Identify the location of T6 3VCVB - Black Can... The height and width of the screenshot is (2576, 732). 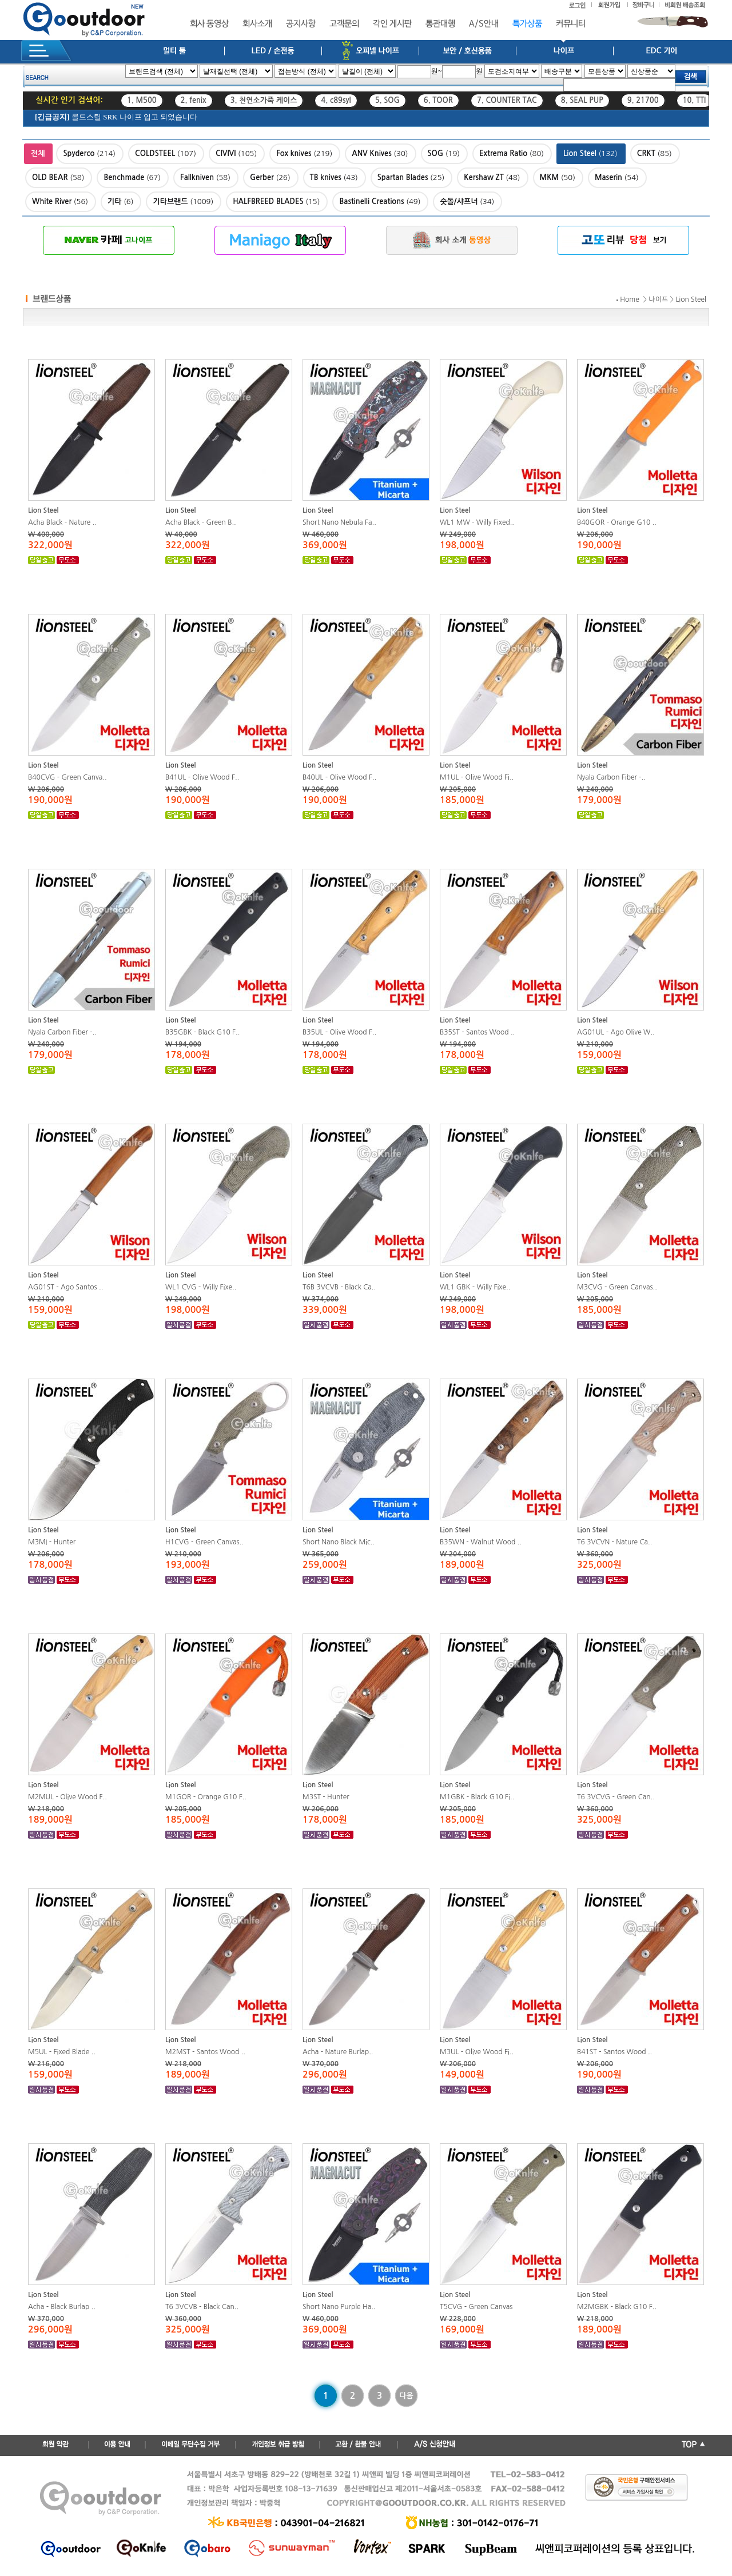
(201, 2306).